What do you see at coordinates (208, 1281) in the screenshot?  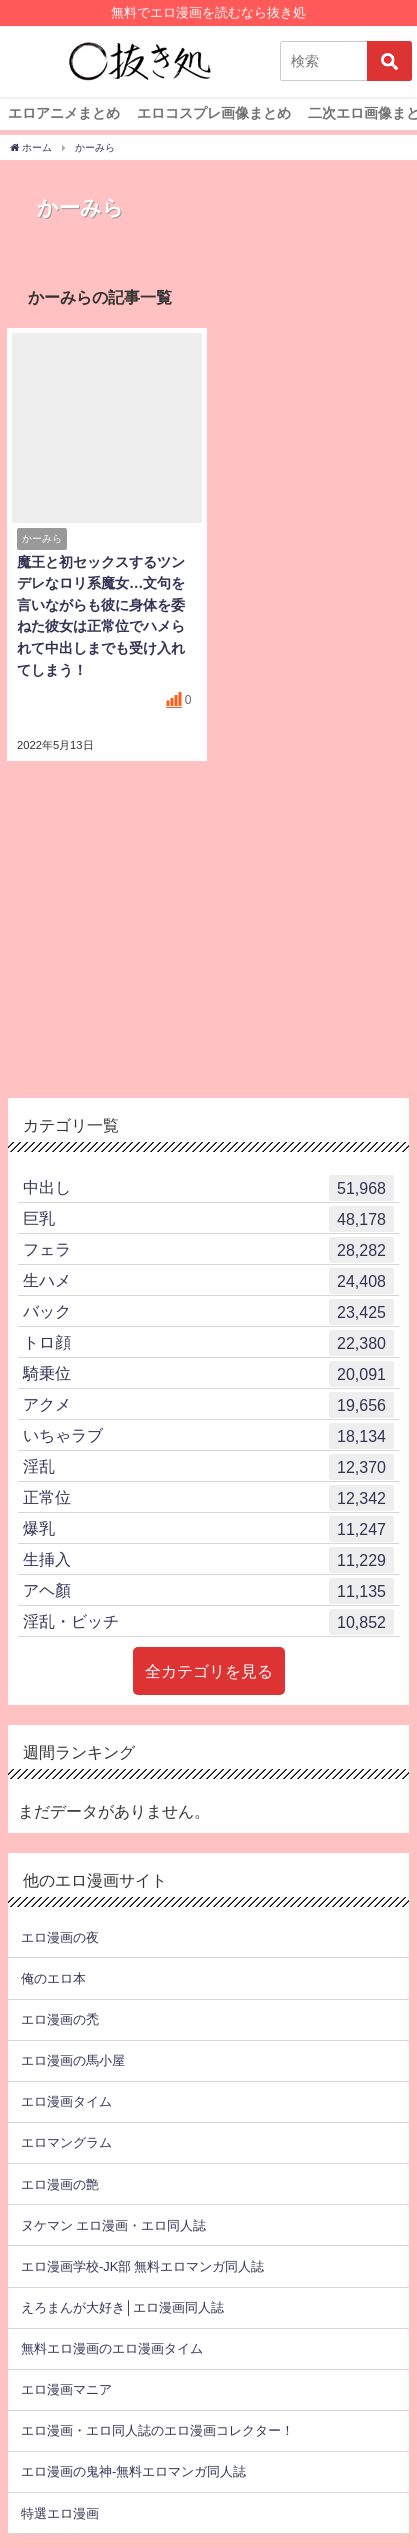 I see `生ハメ` at bounding box center [208, 1281].